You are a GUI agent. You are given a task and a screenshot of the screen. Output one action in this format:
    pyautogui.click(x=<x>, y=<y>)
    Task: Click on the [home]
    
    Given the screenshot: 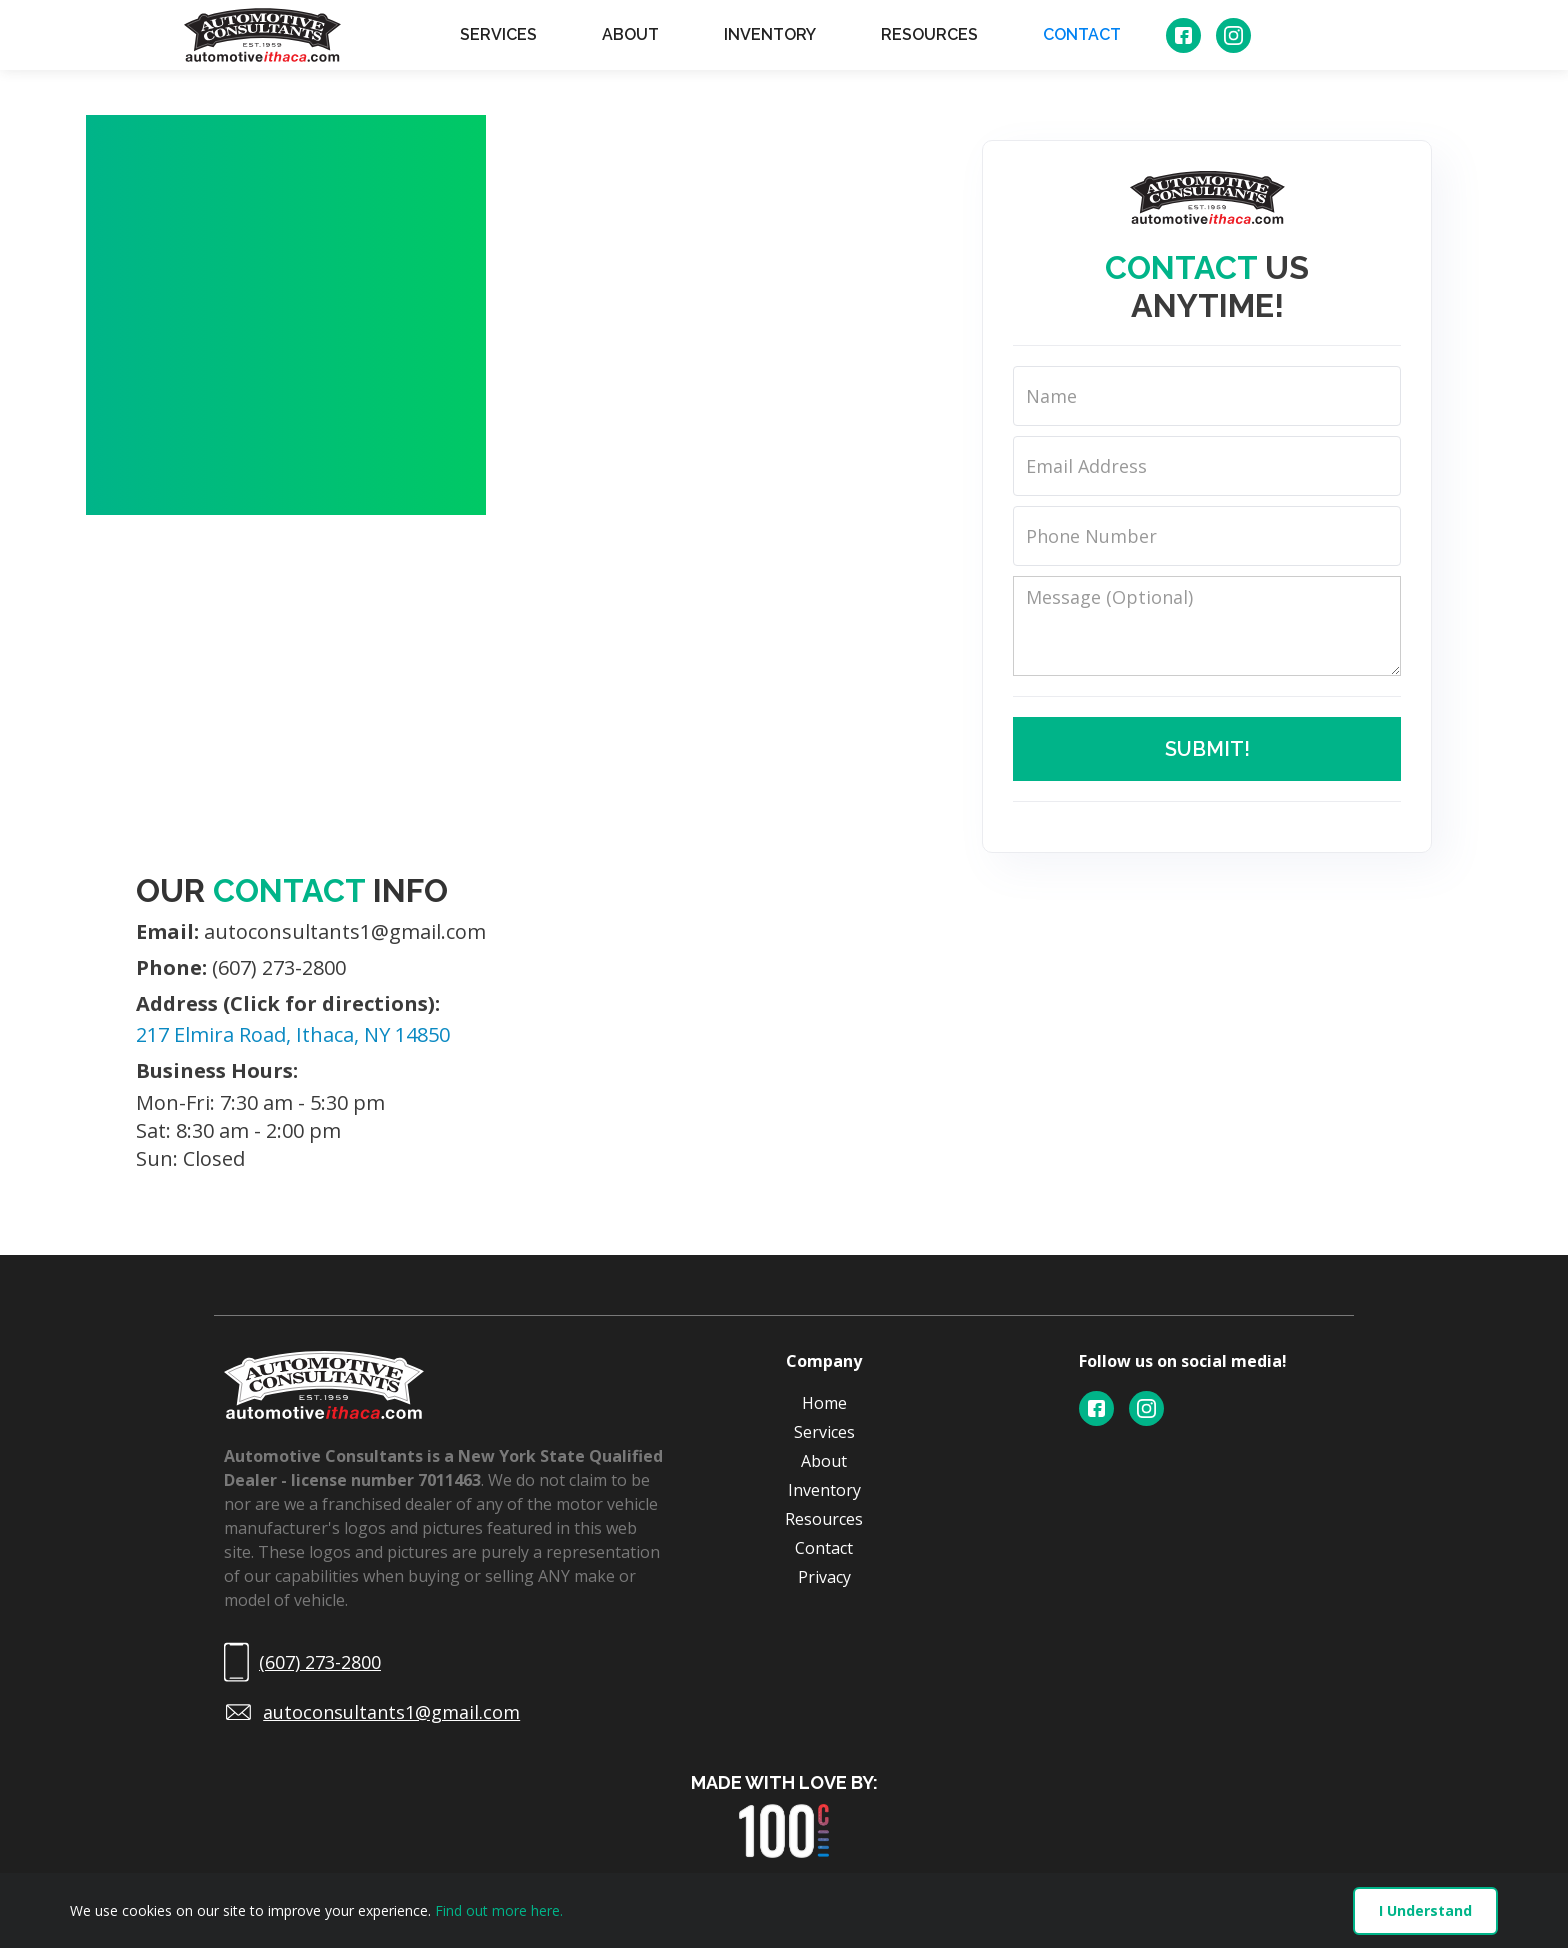 What is the action you would take?
    pyautogui.click(x=262, y=35)
    